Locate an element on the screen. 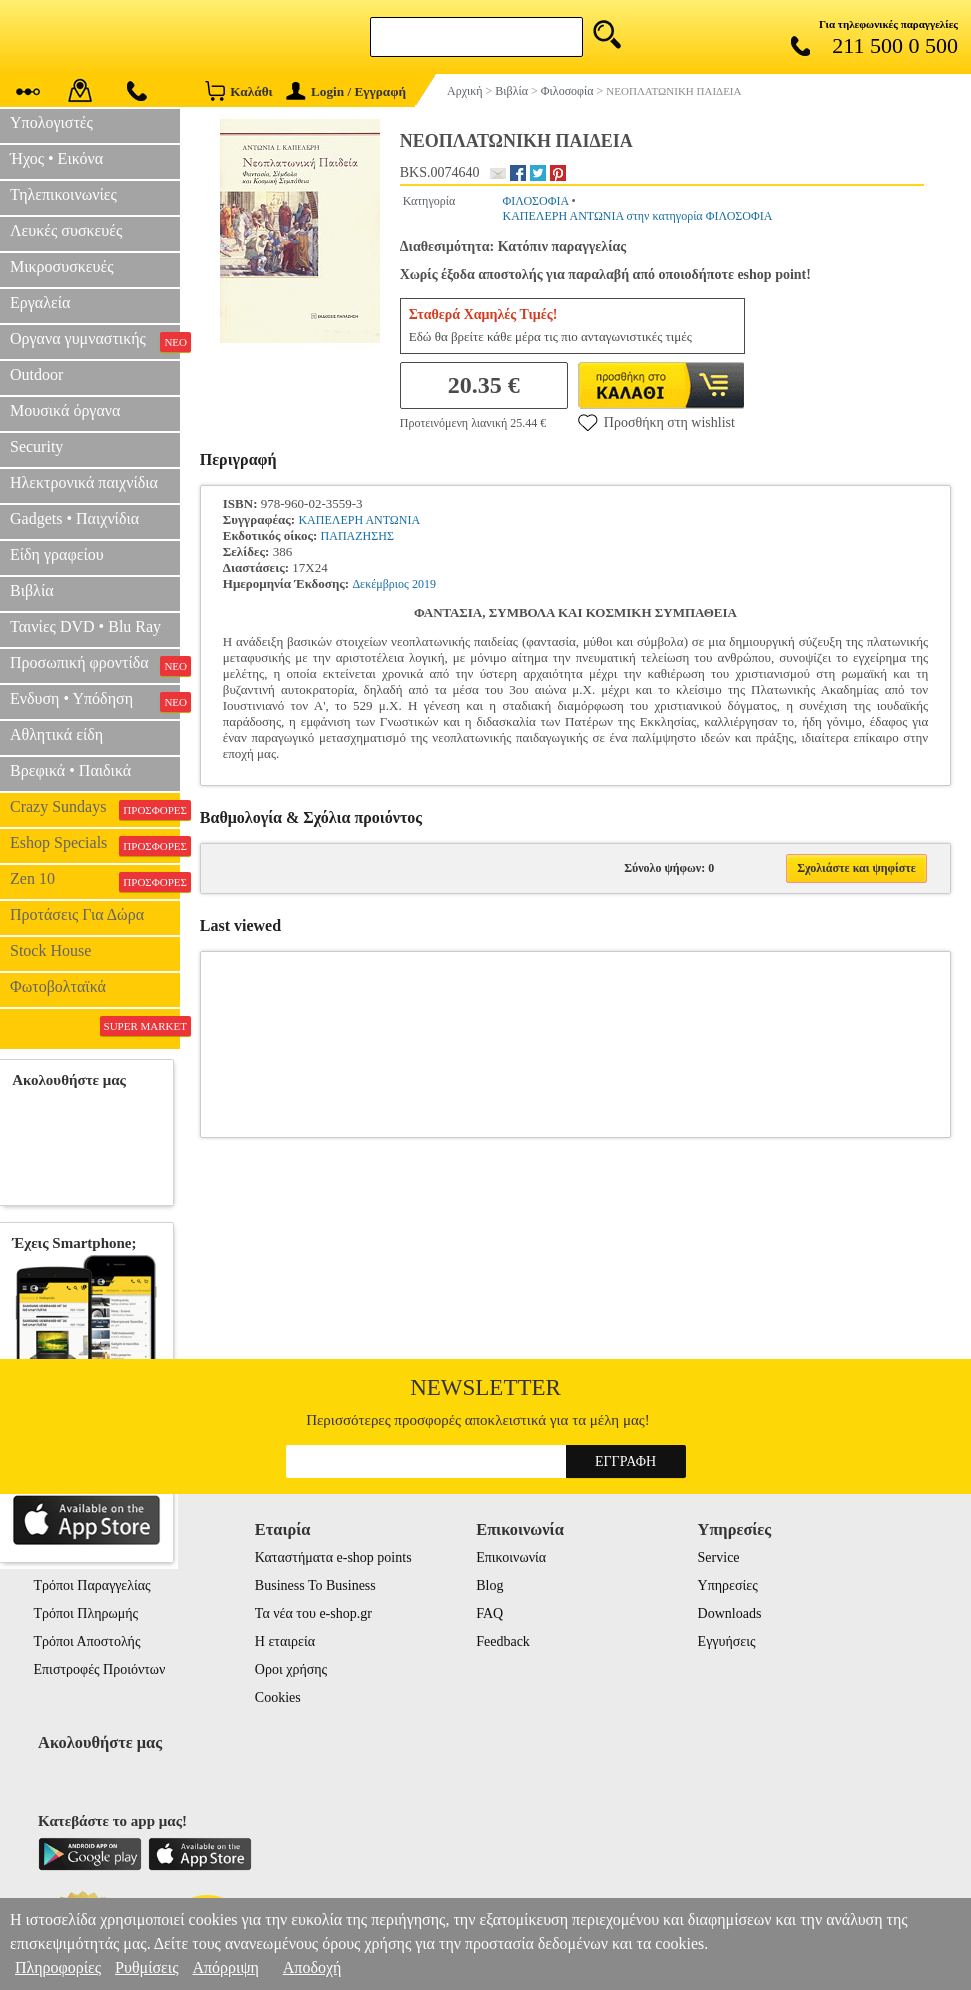 This screenshot has width=971, height=1990. Οργανα γυμναστικής is located at coordinates (95, 341).